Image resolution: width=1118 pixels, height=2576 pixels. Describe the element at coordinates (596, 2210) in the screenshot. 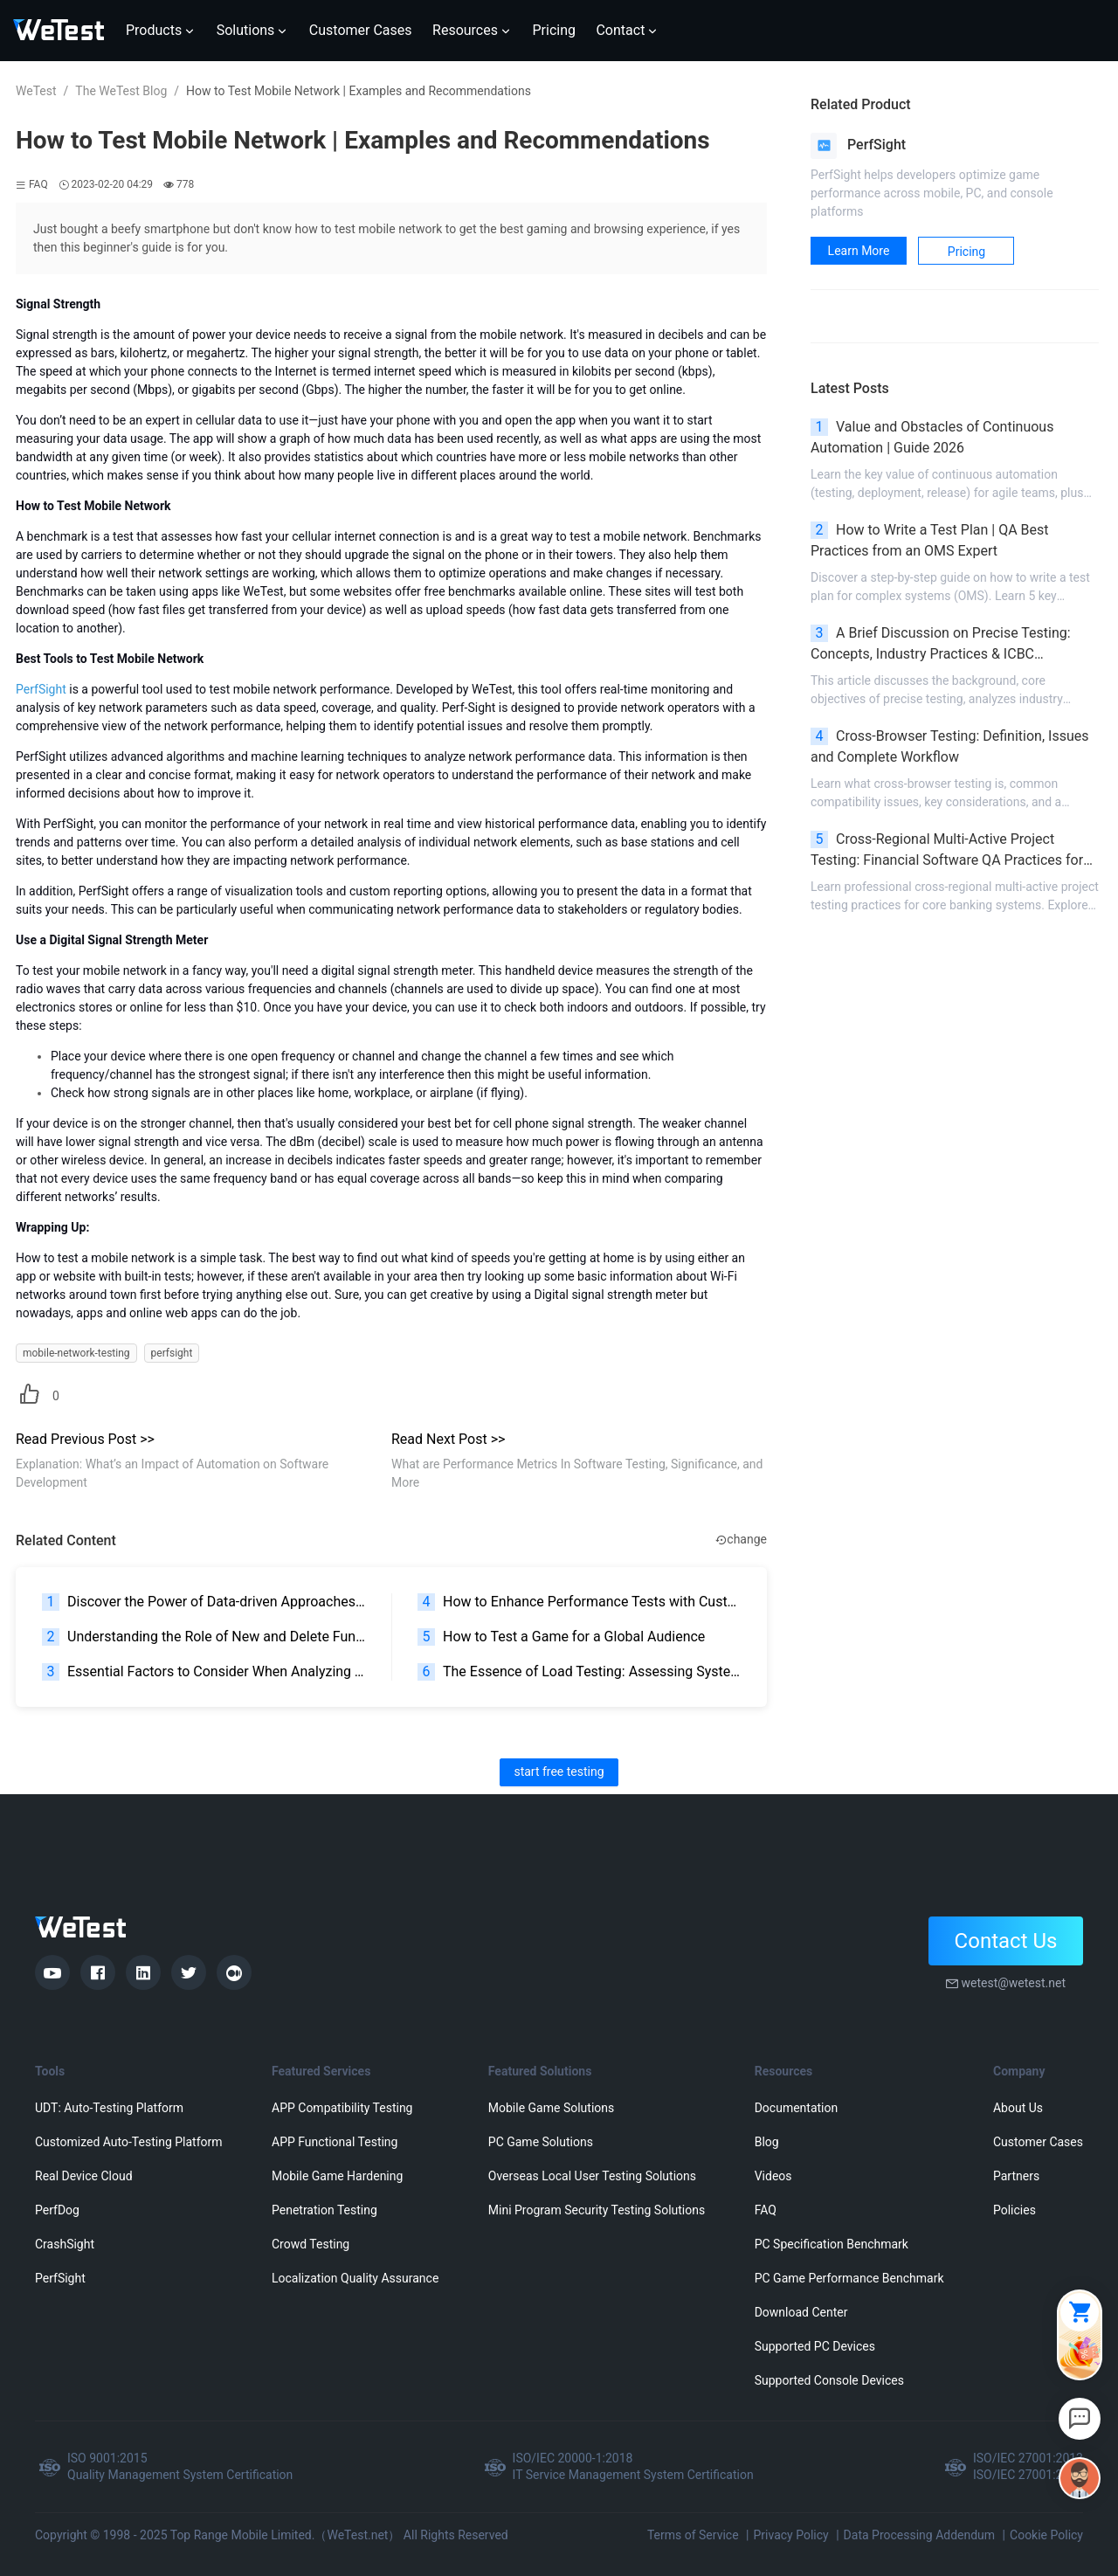

I see `Mini Program Security Testing Solutions` at that location.